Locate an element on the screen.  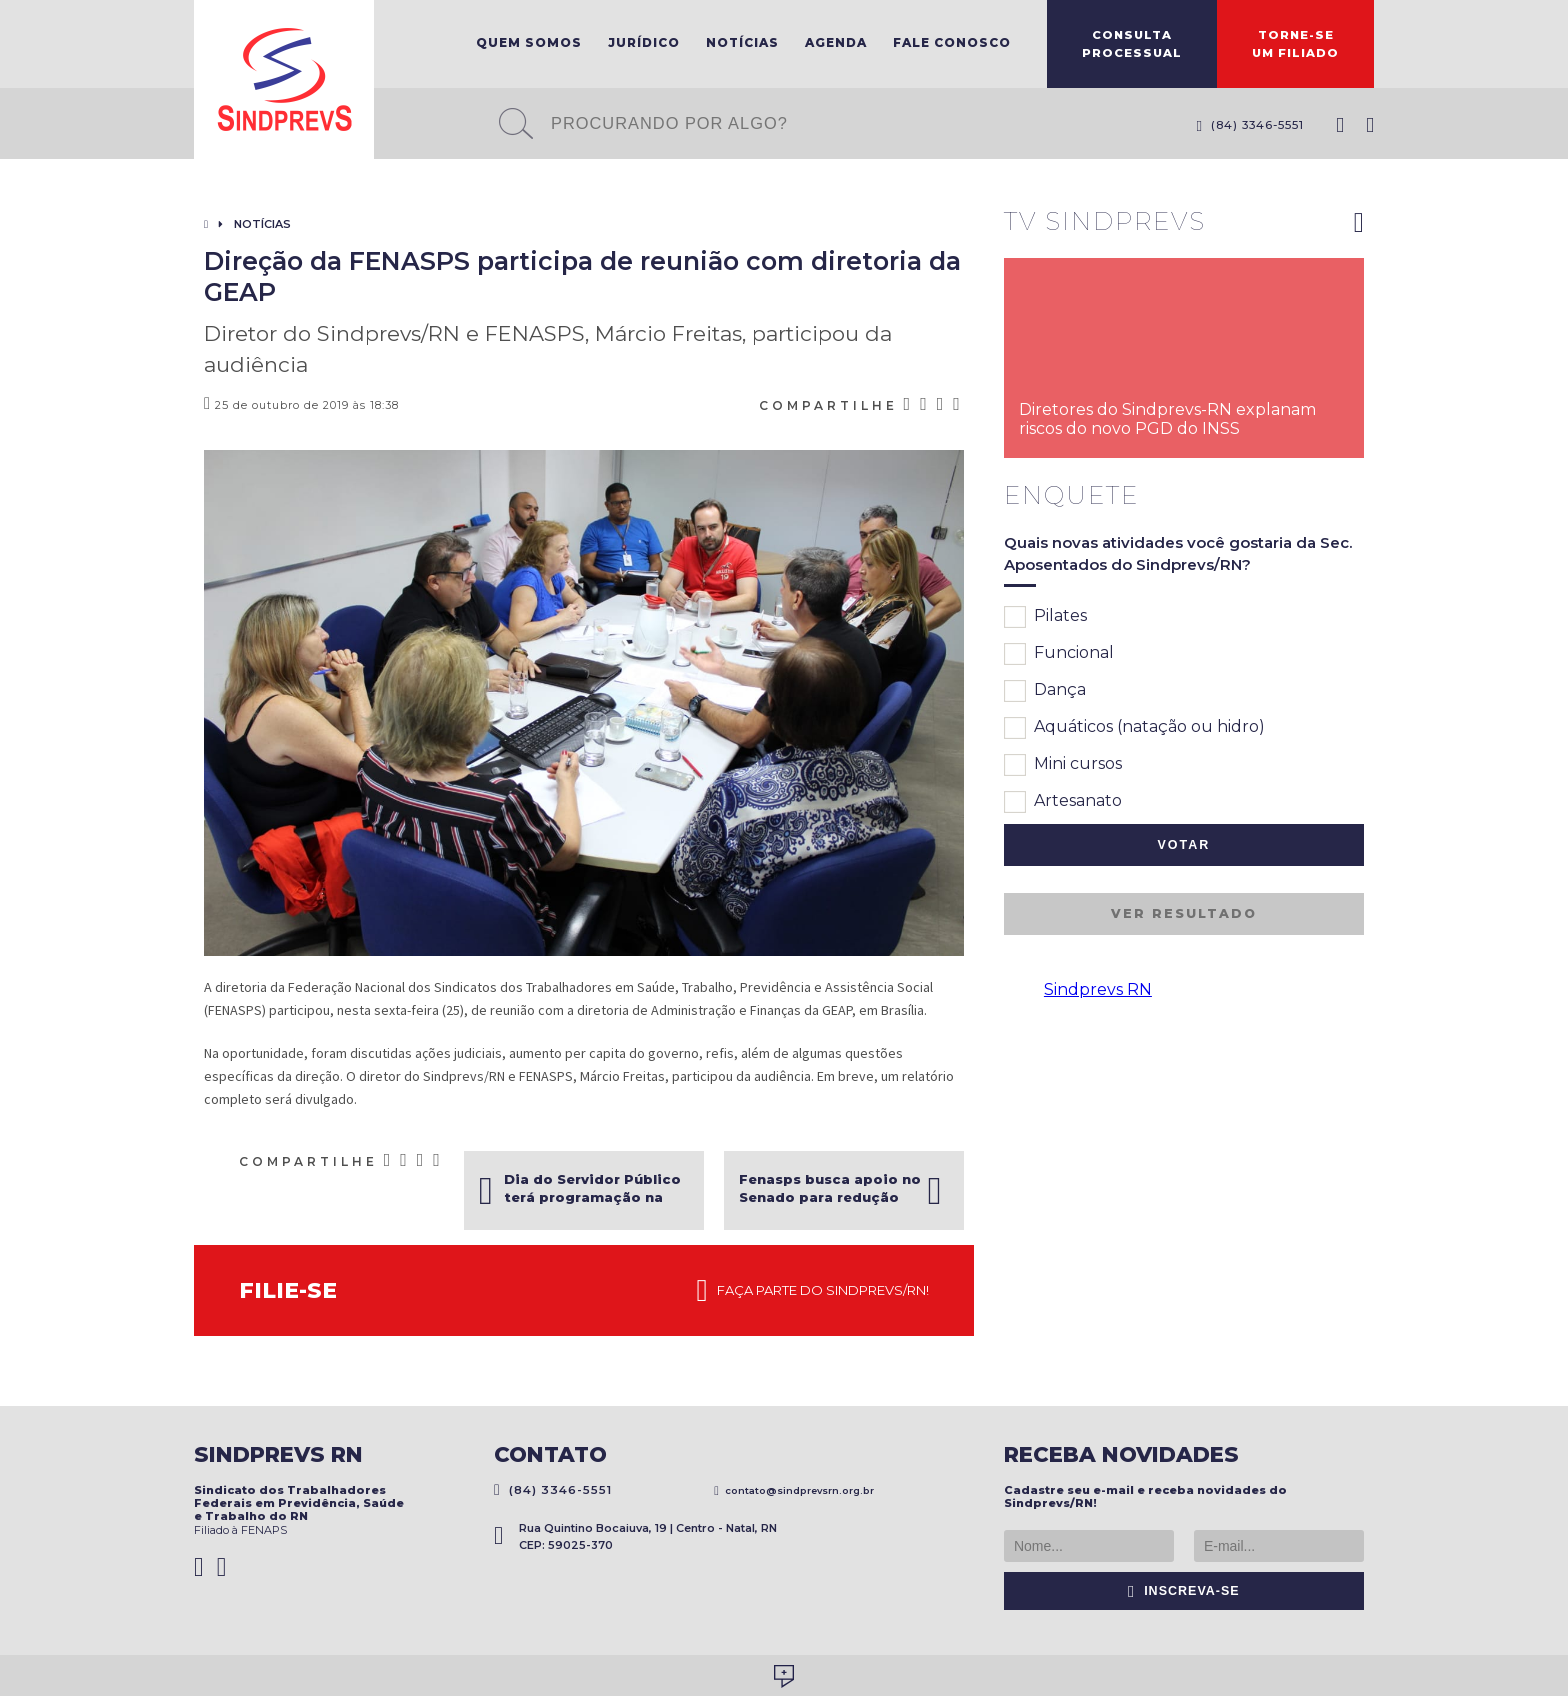
contato@sindprevsrn.org.br is located at coordinates (794, 1490).